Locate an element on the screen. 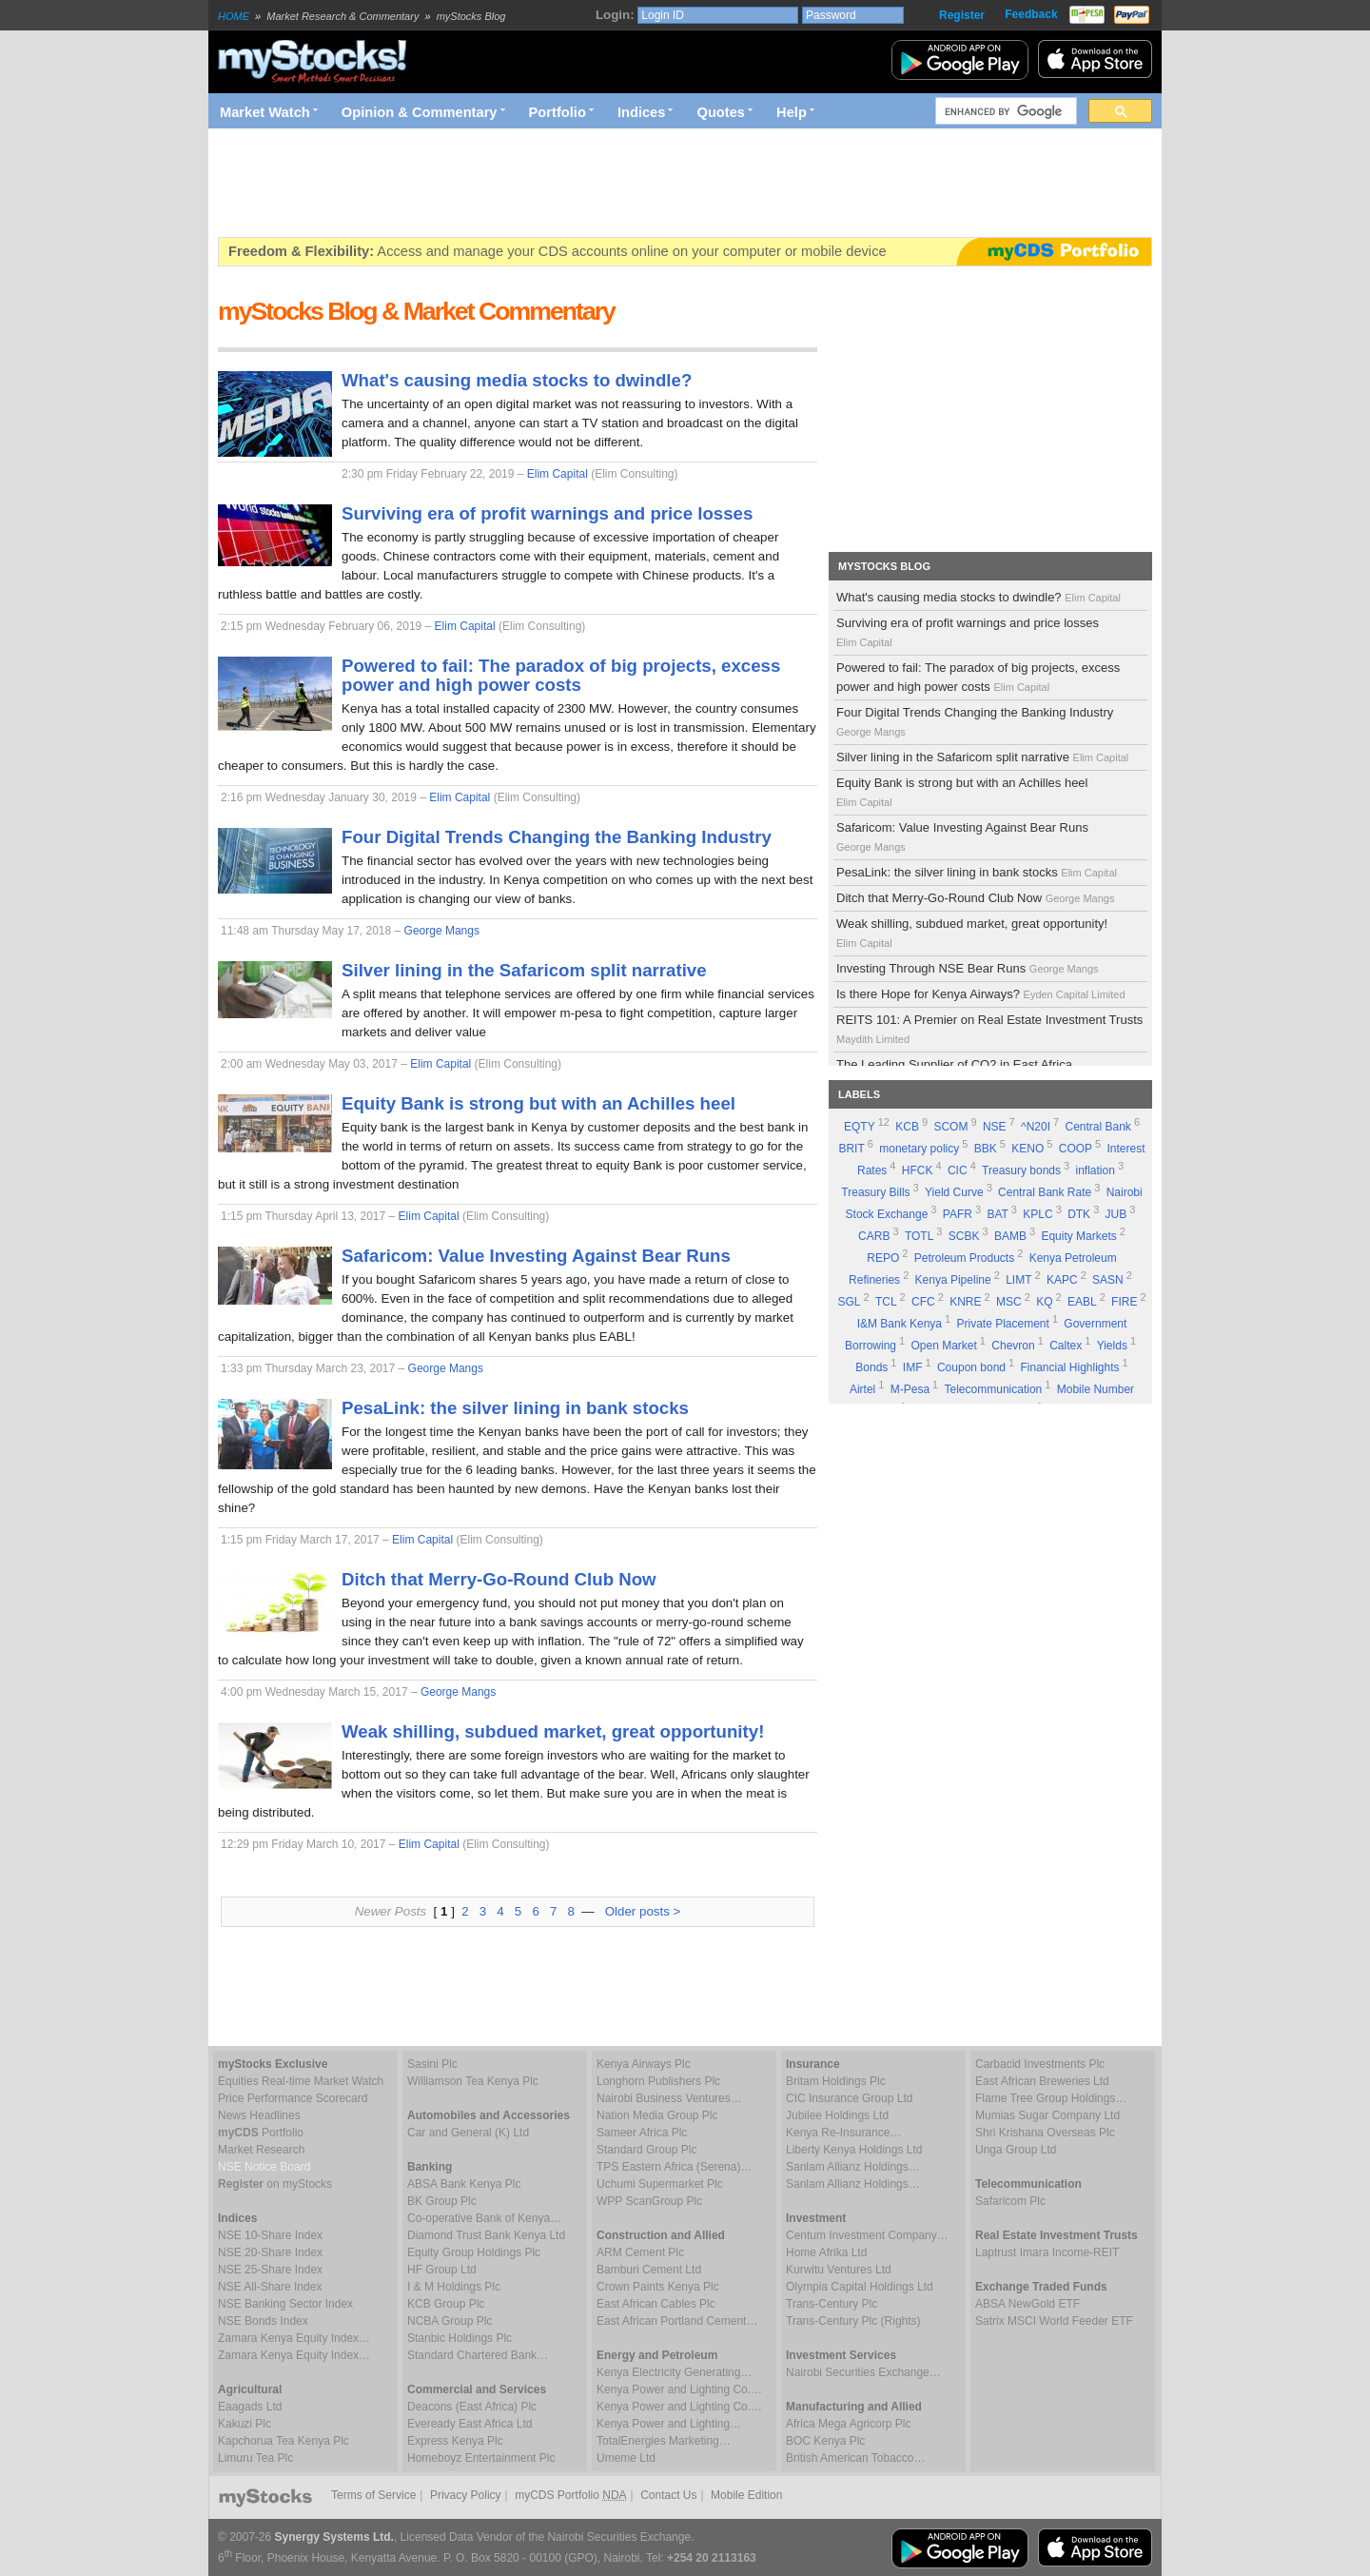 This screenshot has height=2576, width=1370. Chevron is located at coordinates (1012, 1345).